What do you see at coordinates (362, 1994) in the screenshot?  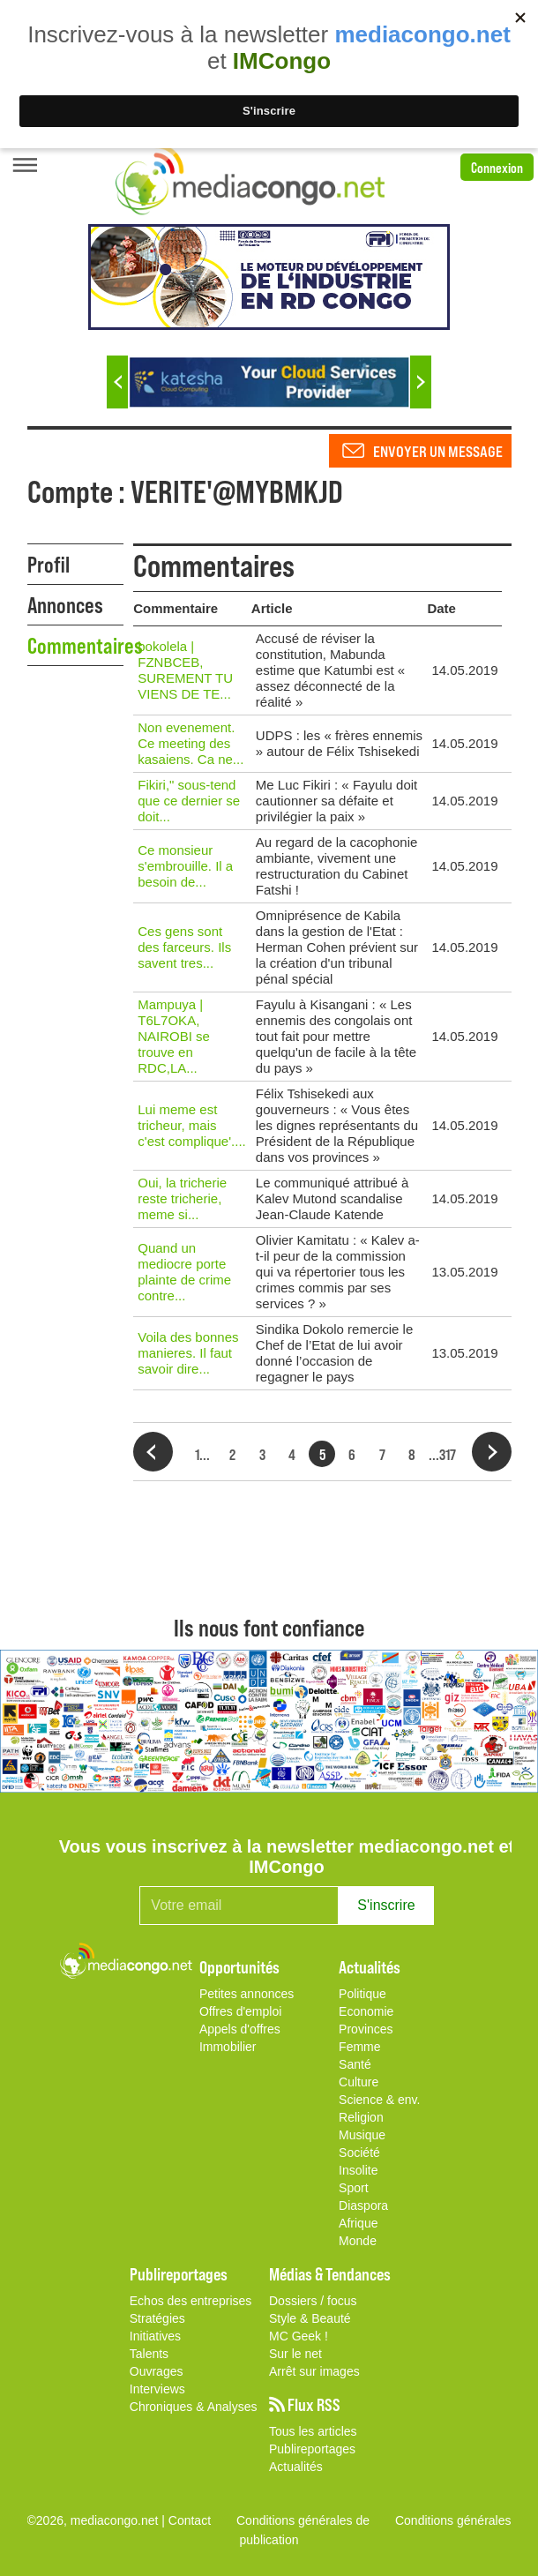 I see `Politique` at bounding box center [362, 1994].